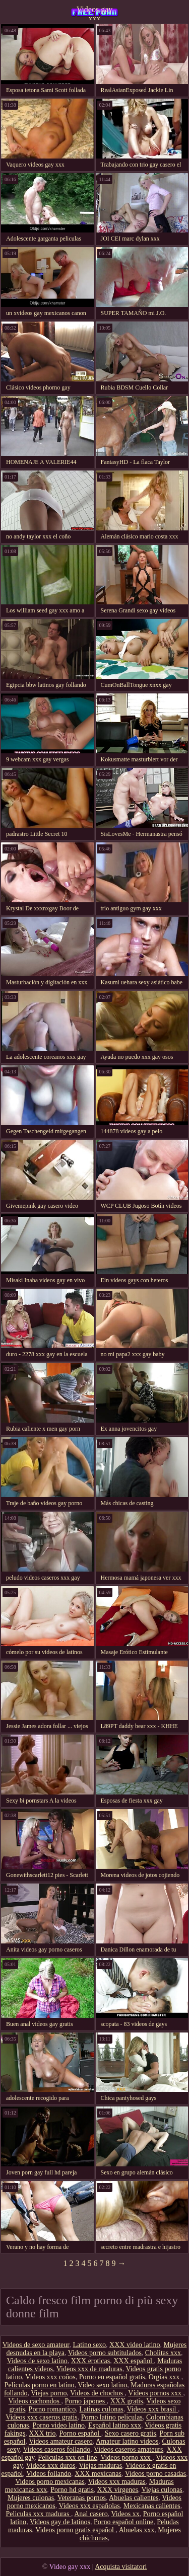 This screenshot has height=2576, width=189. Describe the element at coordinates (155, 2473) in the screenshot. I see `Videos porno casadas` at that location.